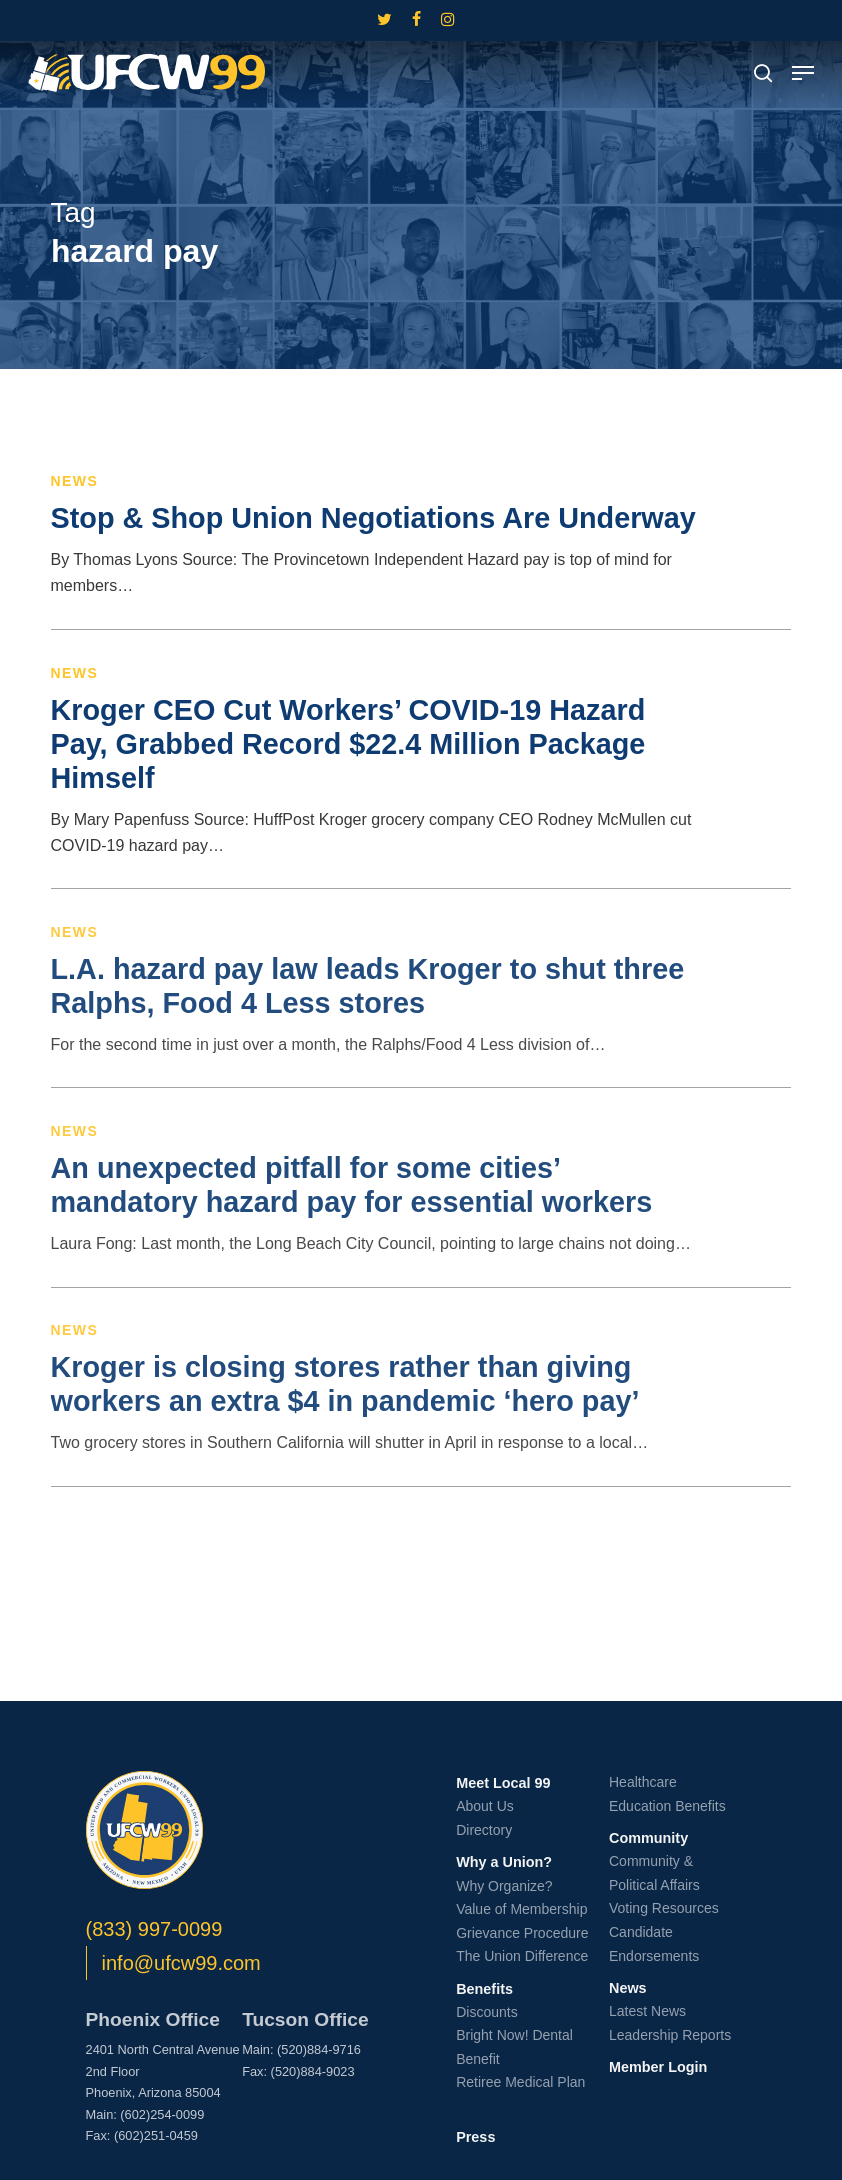  I want to click on [button], so click(803, 73).